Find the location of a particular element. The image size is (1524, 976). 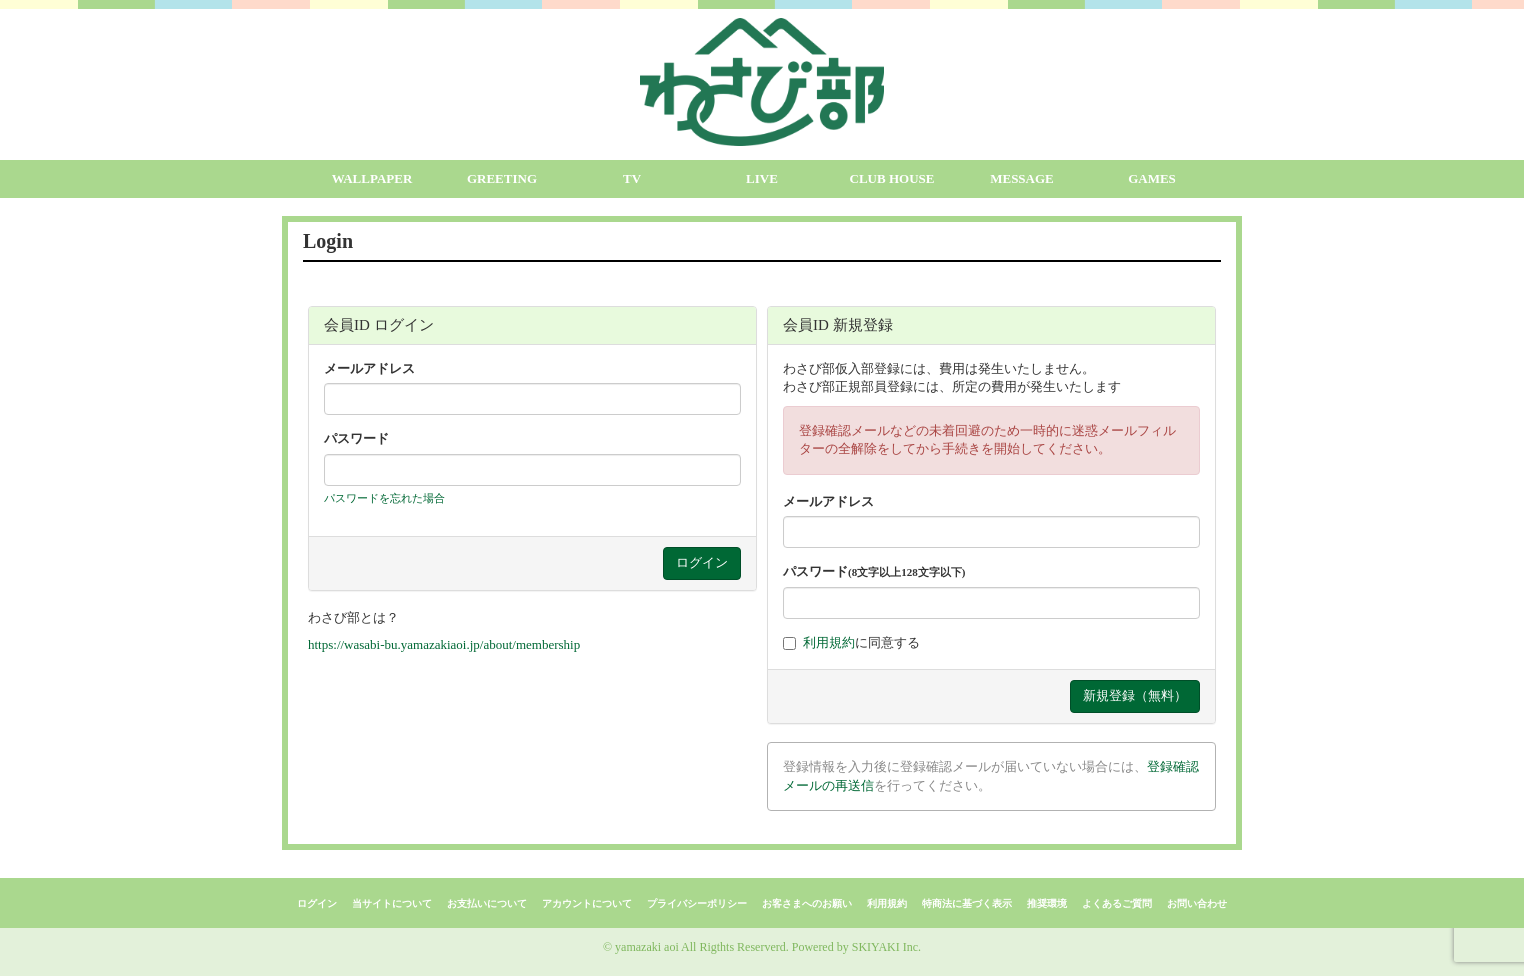

[logo] is located at coordinates (762, 82).